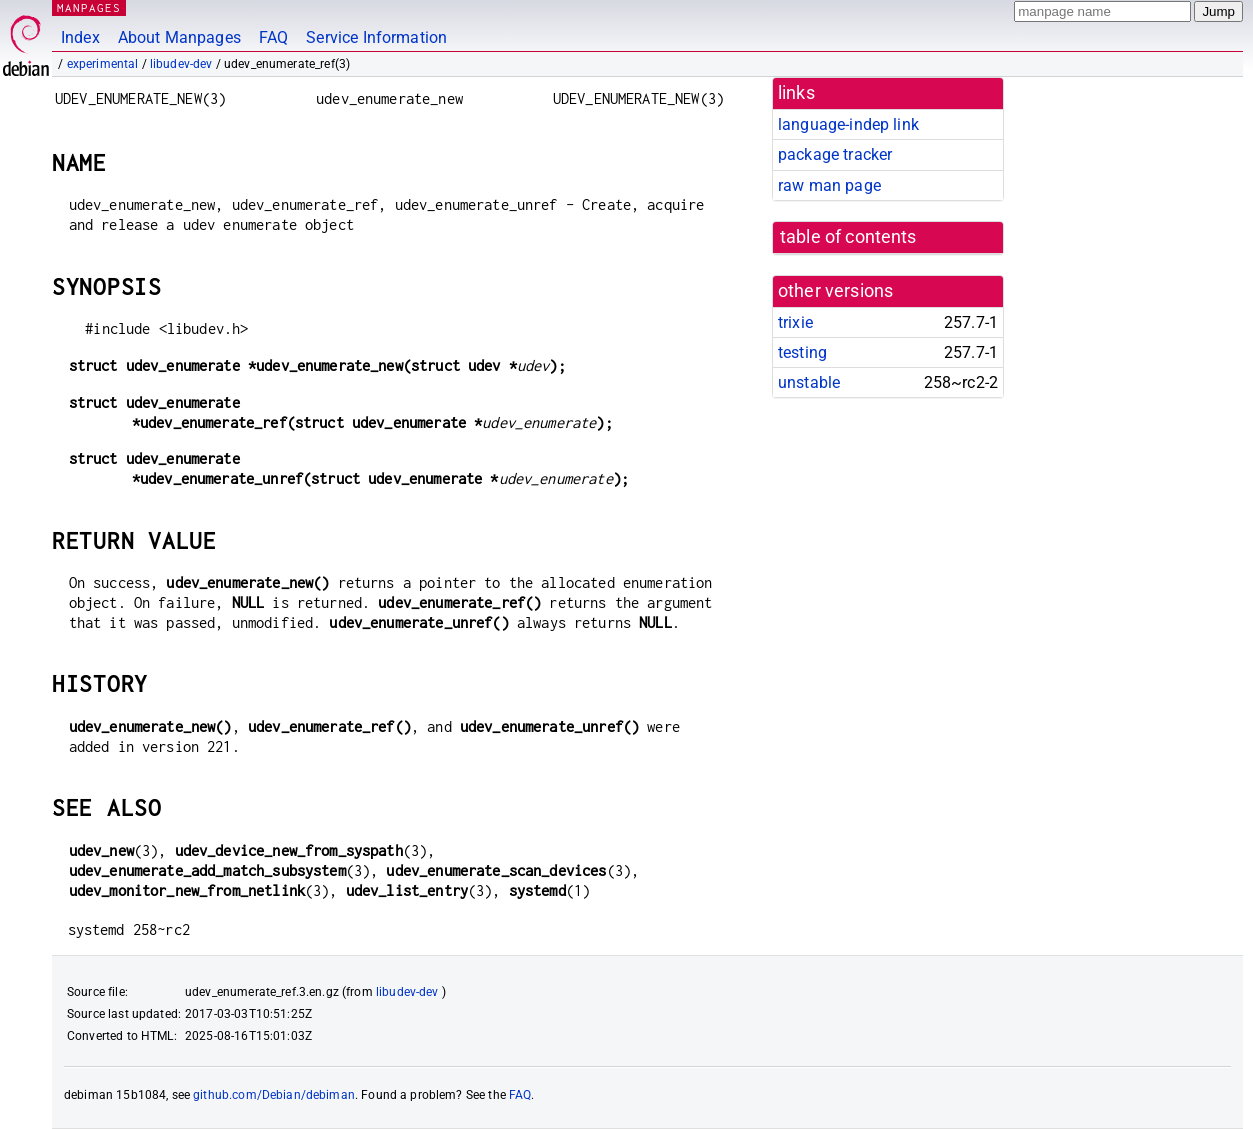 The width and height of the screenshot is (1253, 1129). What do you see at coordinates (179, 37) in the screenshot?
I see `About Manpages` at bounding box center [179, 37].